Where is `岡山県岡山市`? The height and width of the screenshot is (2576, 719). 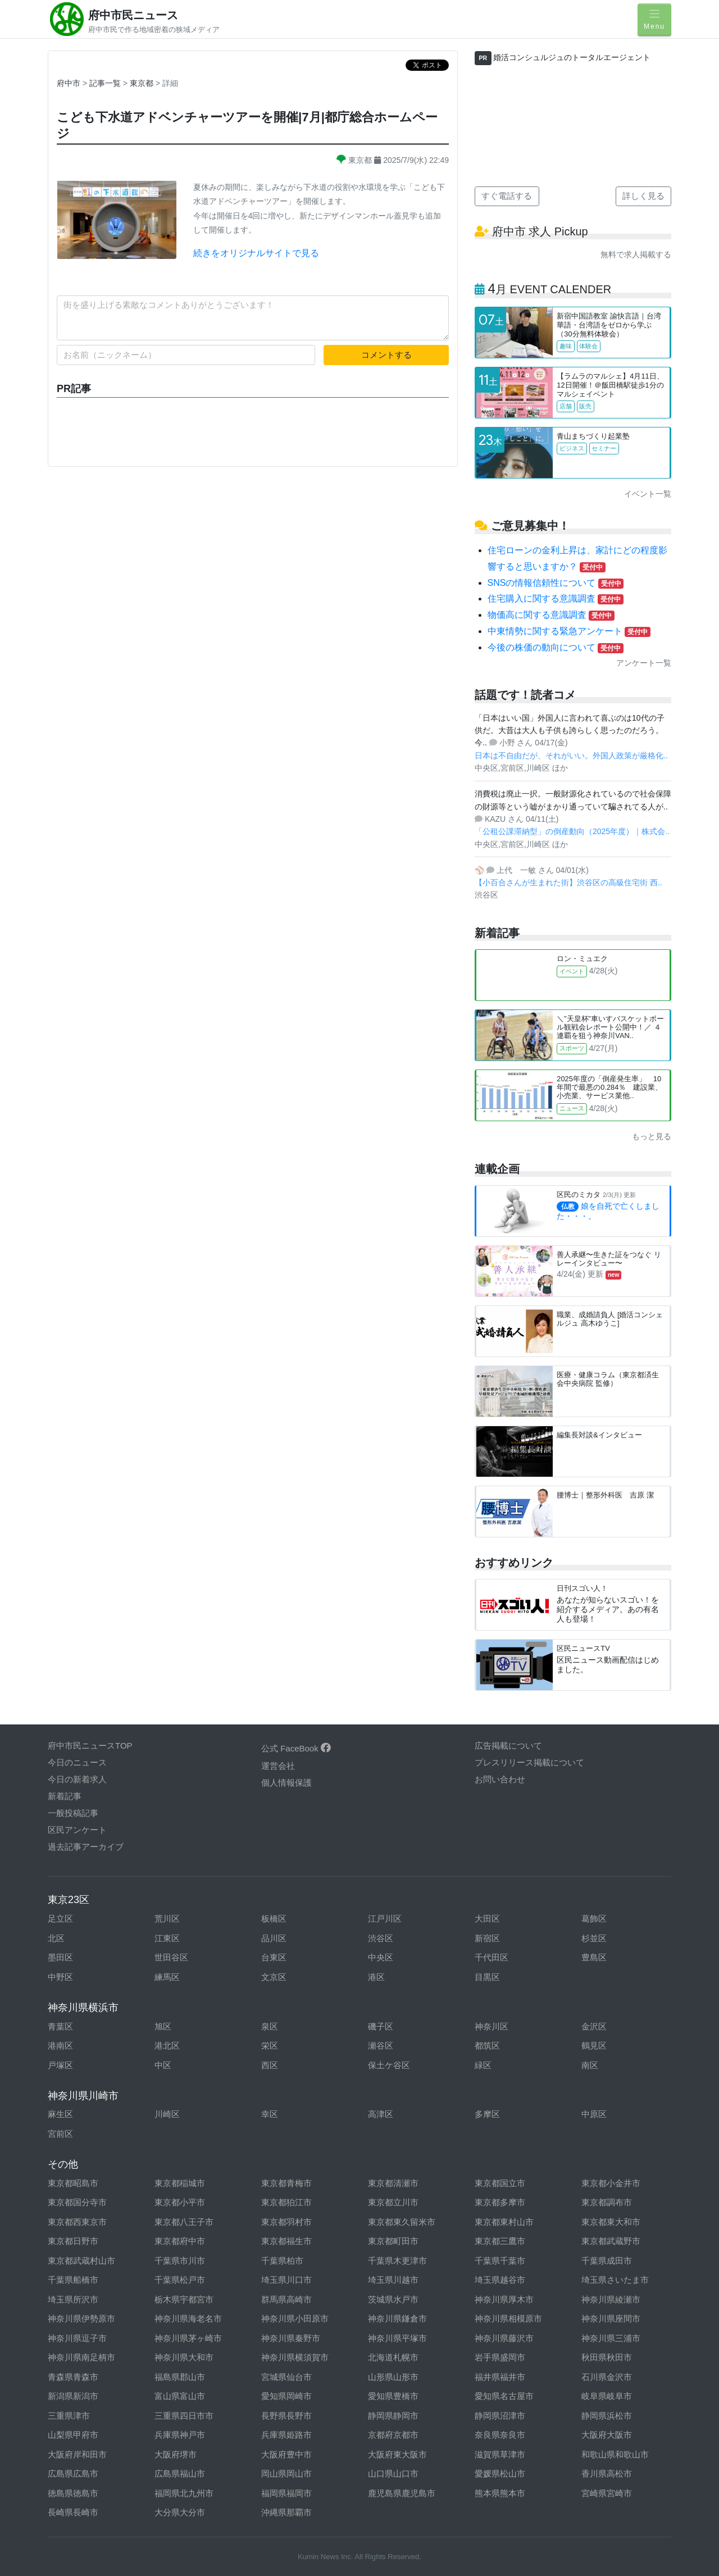 岡山県岡山市 is located at coordinates (286, 2473).